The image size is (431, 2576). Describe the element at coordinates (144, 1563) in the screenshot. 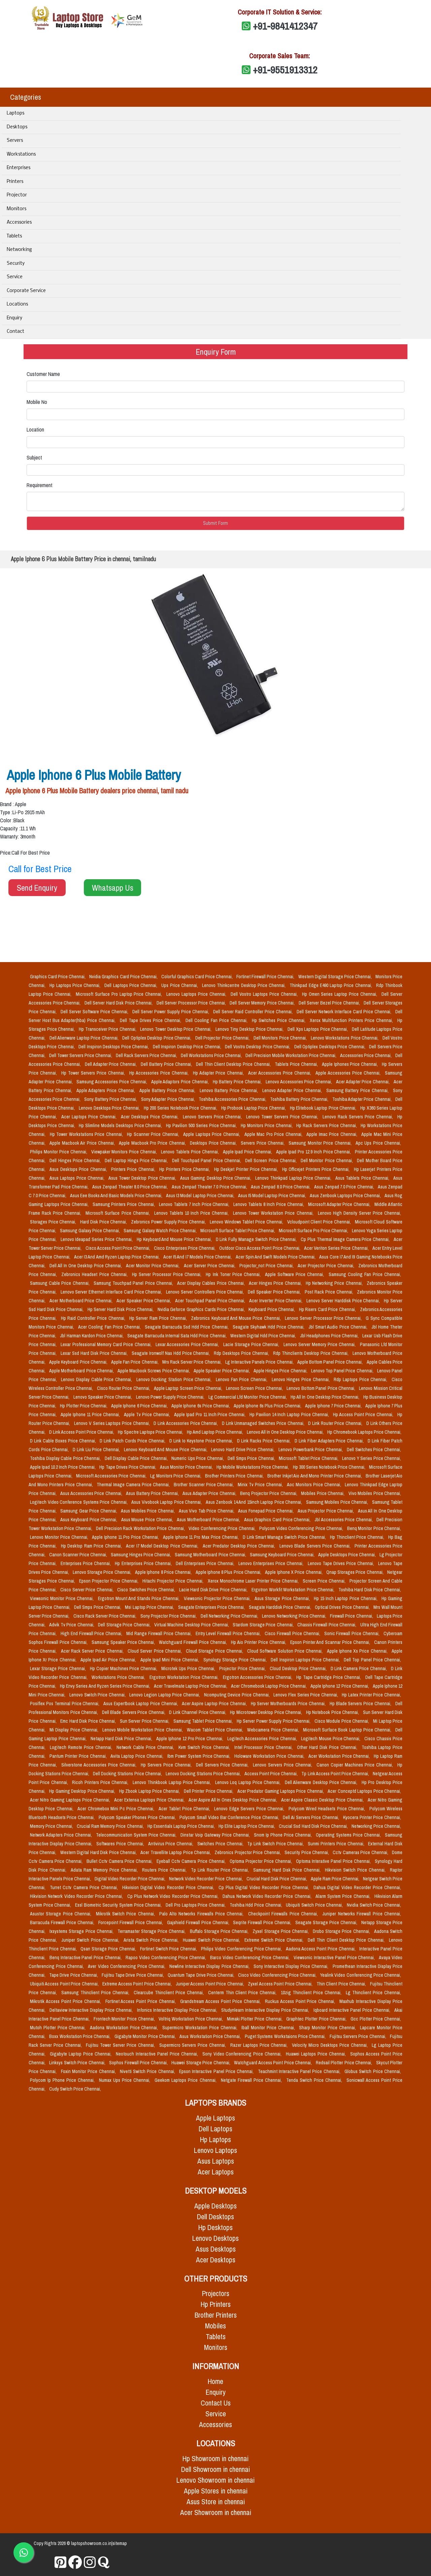

I see `Hp Enterprises Price Chennai,` at that location.